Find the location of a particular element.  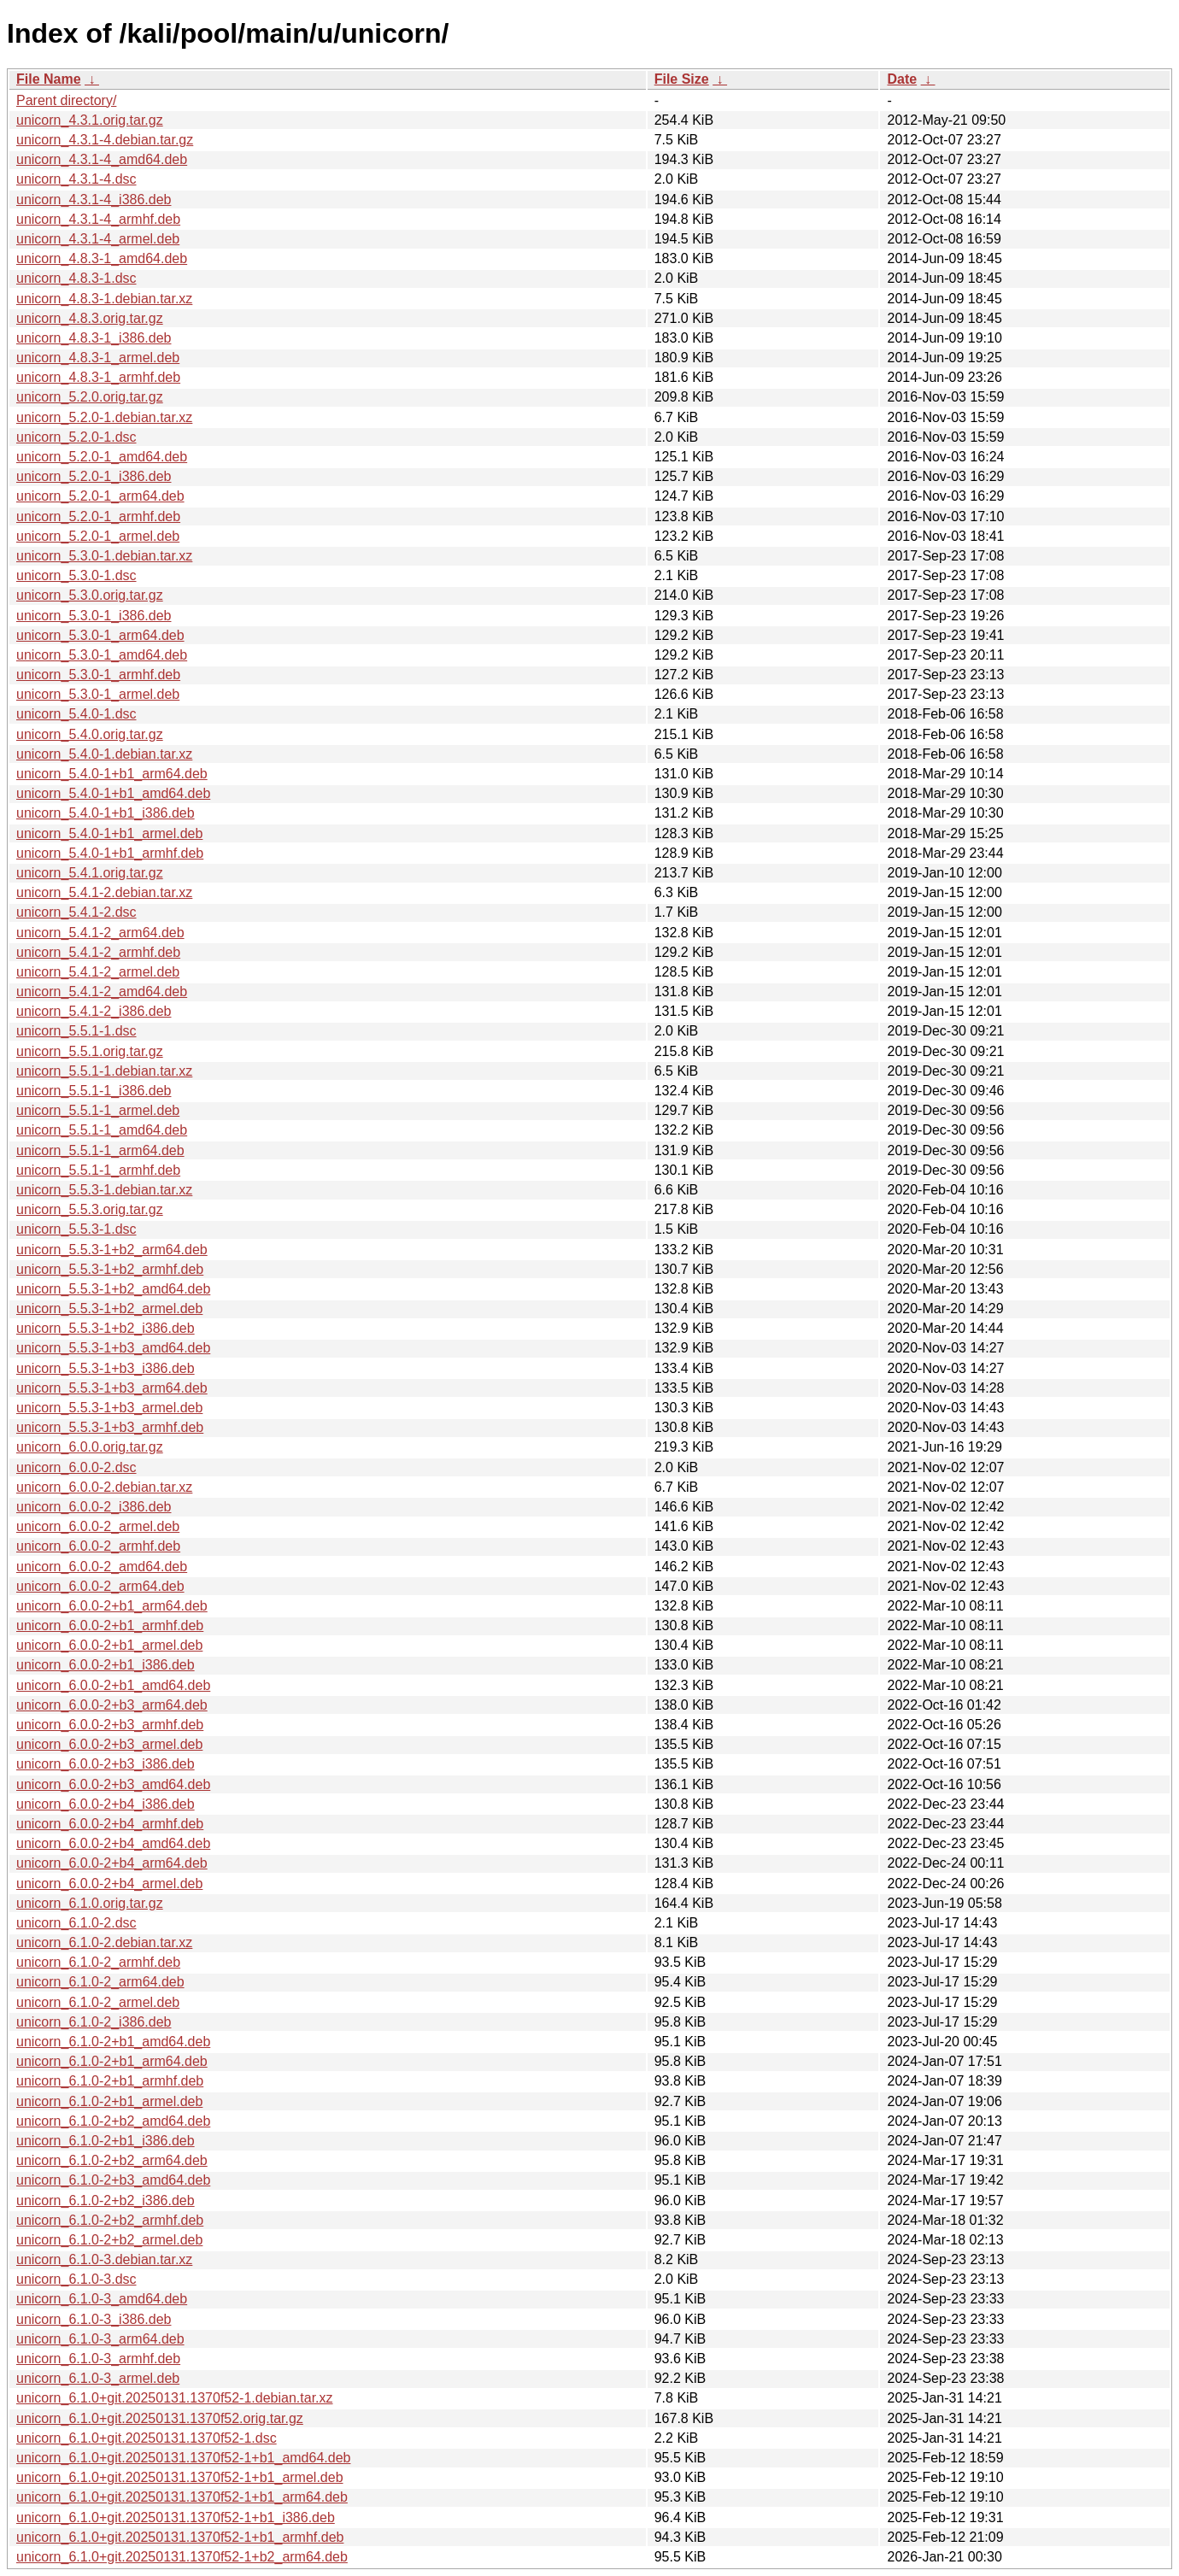

unicorn_5.4.1-2_arm64.deb is located at coordinates (100, 932).